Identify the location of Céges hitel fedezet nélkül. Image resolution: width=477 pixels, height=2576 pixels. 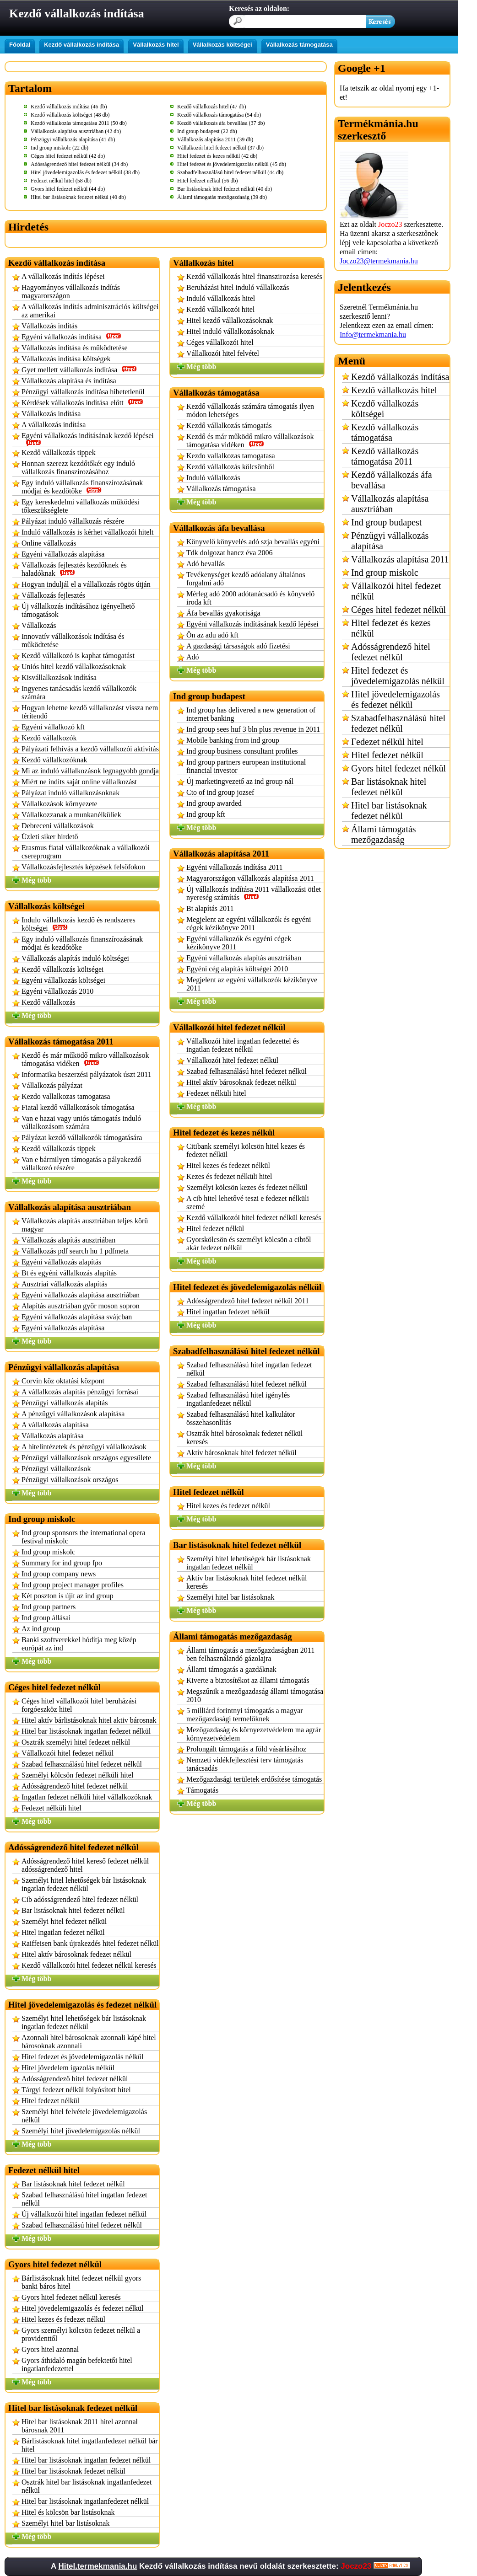
(398, 610).